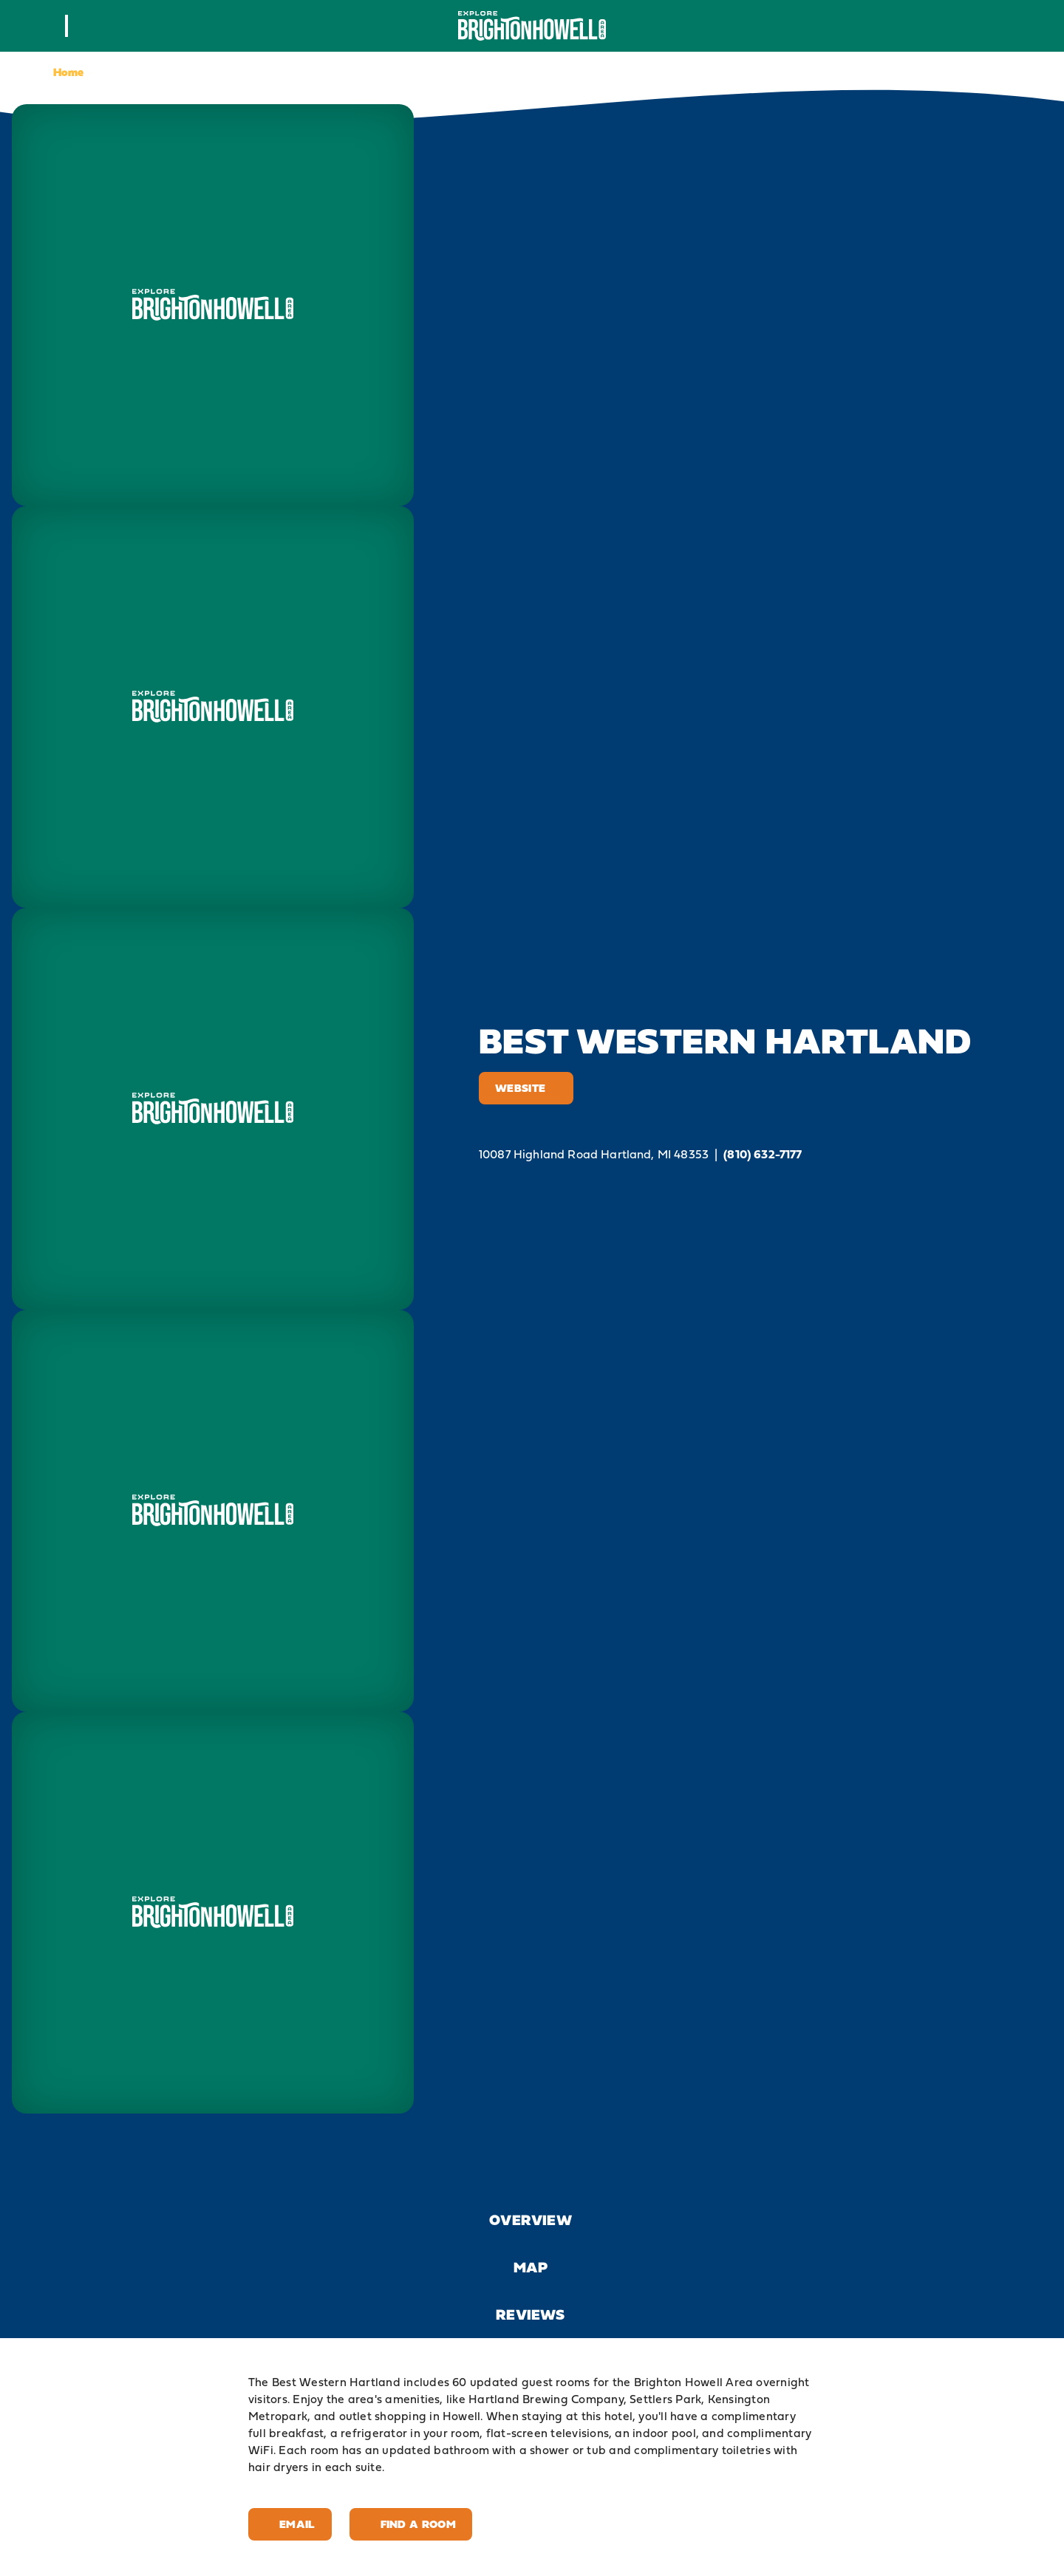  Describe the element at coordinates (526, 1087) in the screenshot. I see `Website` at that location.